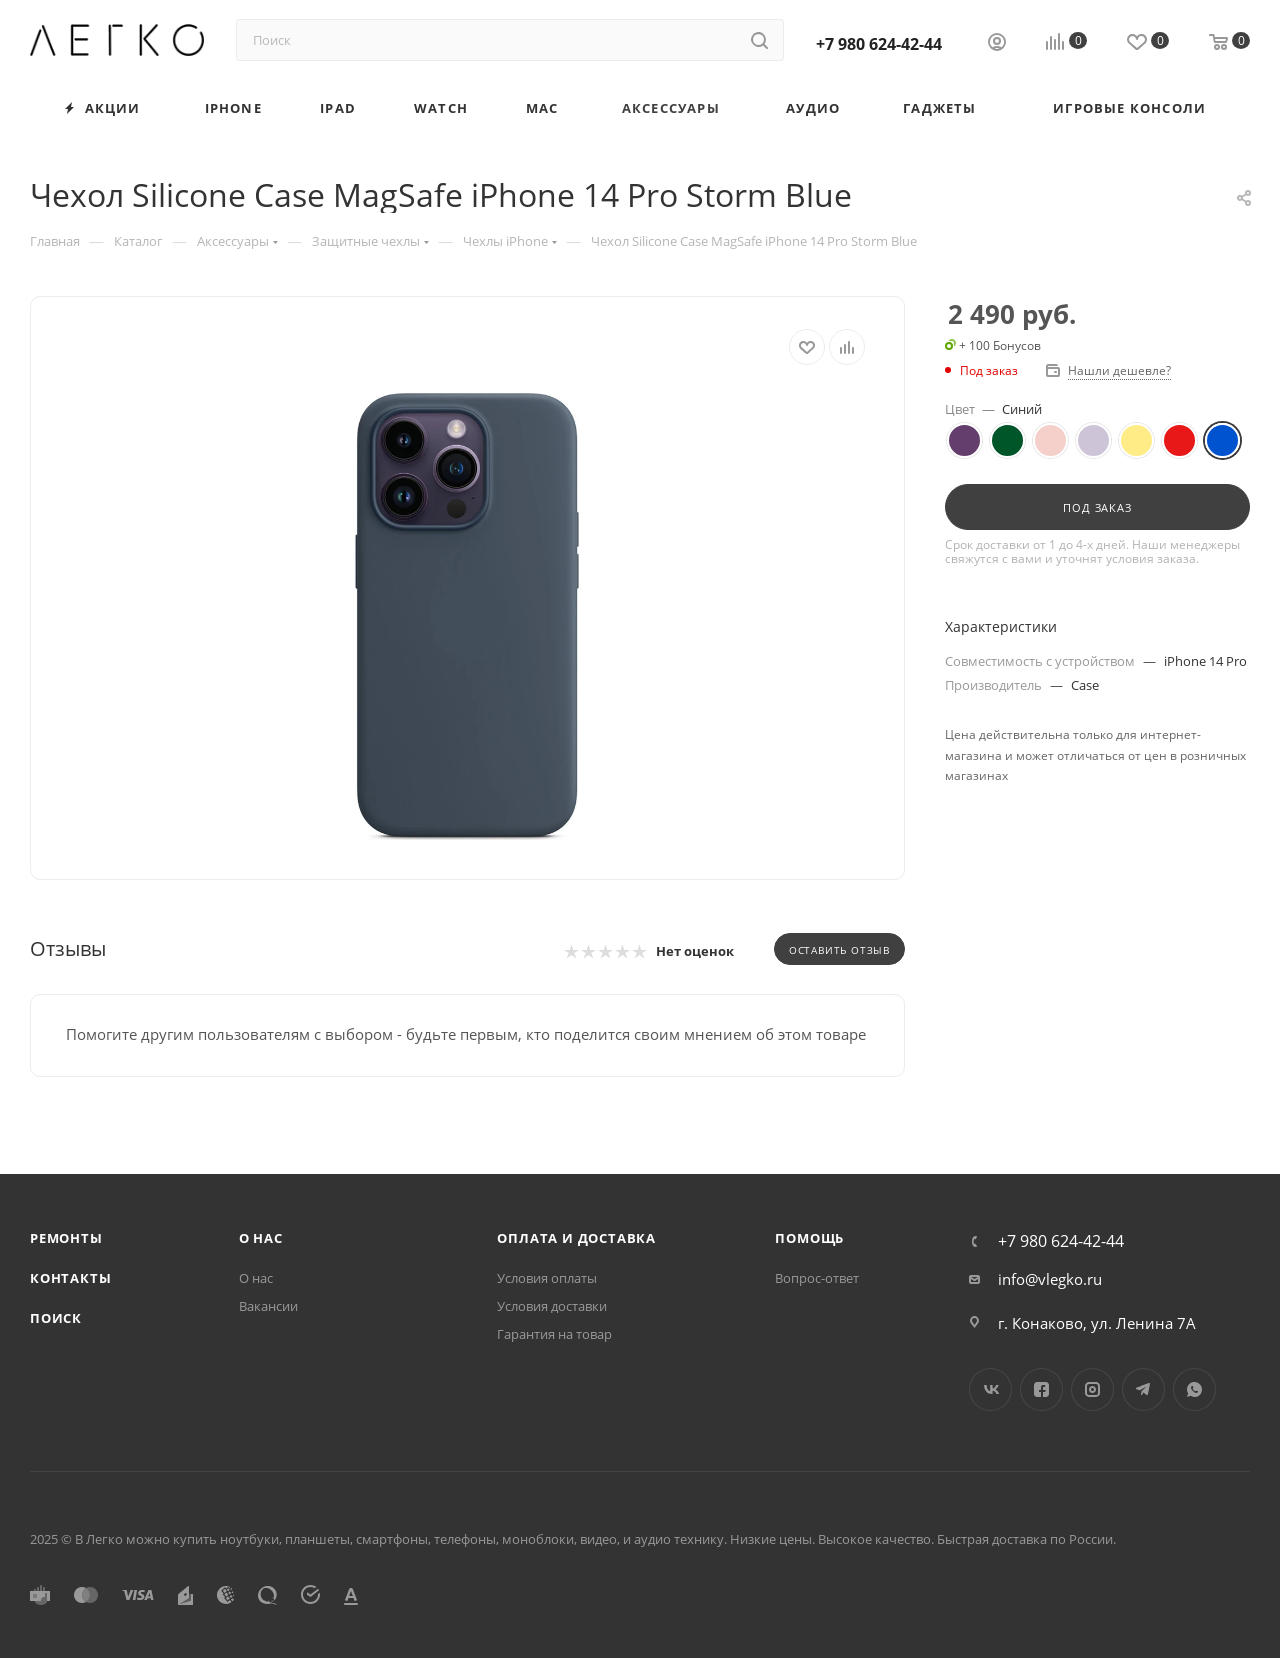 The image size is (1280, 1658). Describe the element at coordinates (547, 1278) in the screenshot. I see `Условия оплаты` at that location.